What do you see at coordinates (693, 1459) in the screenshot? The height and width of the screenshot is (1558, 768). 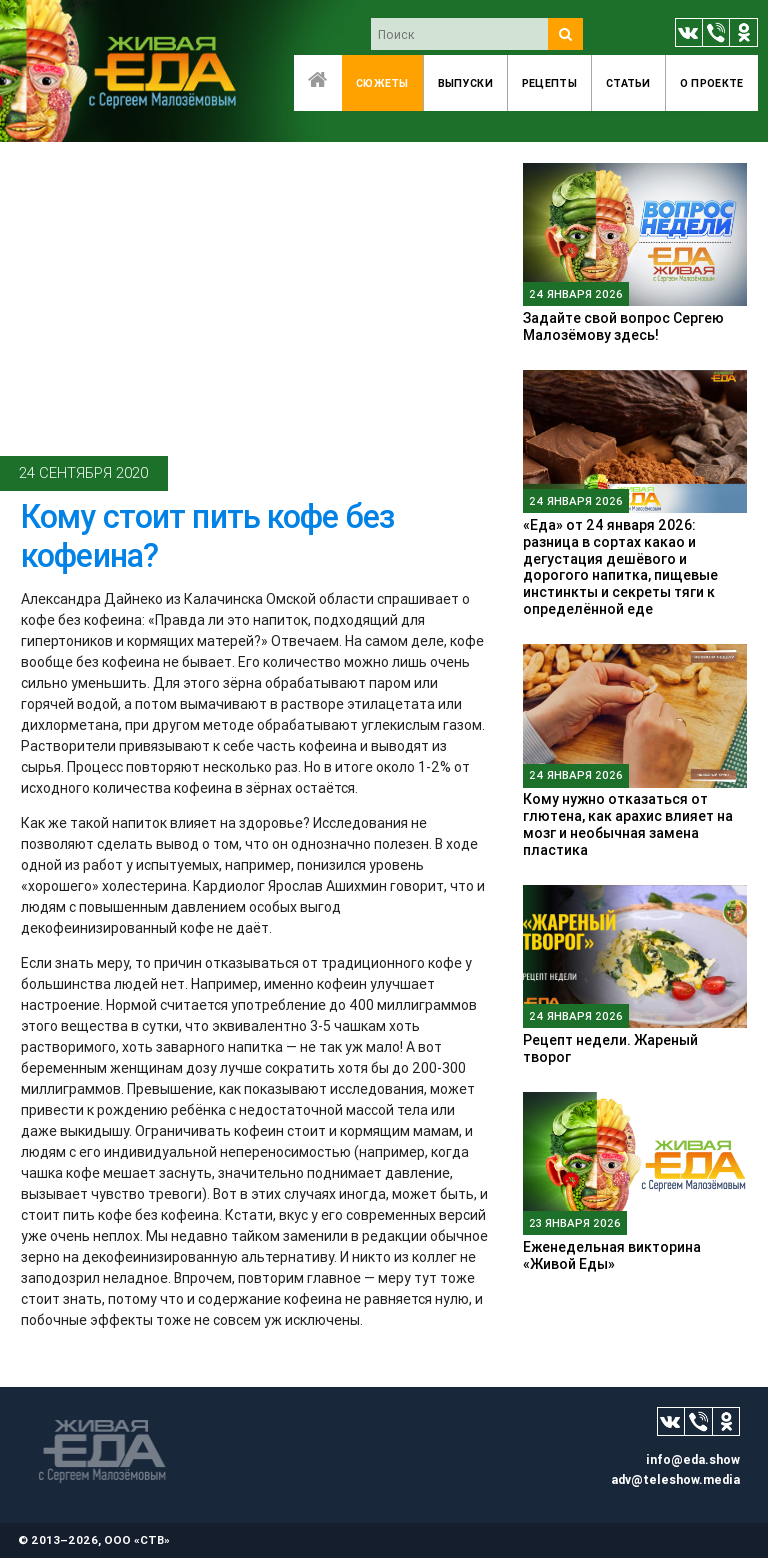 I see `info@eda.show` at bounding box center [693, 1459].